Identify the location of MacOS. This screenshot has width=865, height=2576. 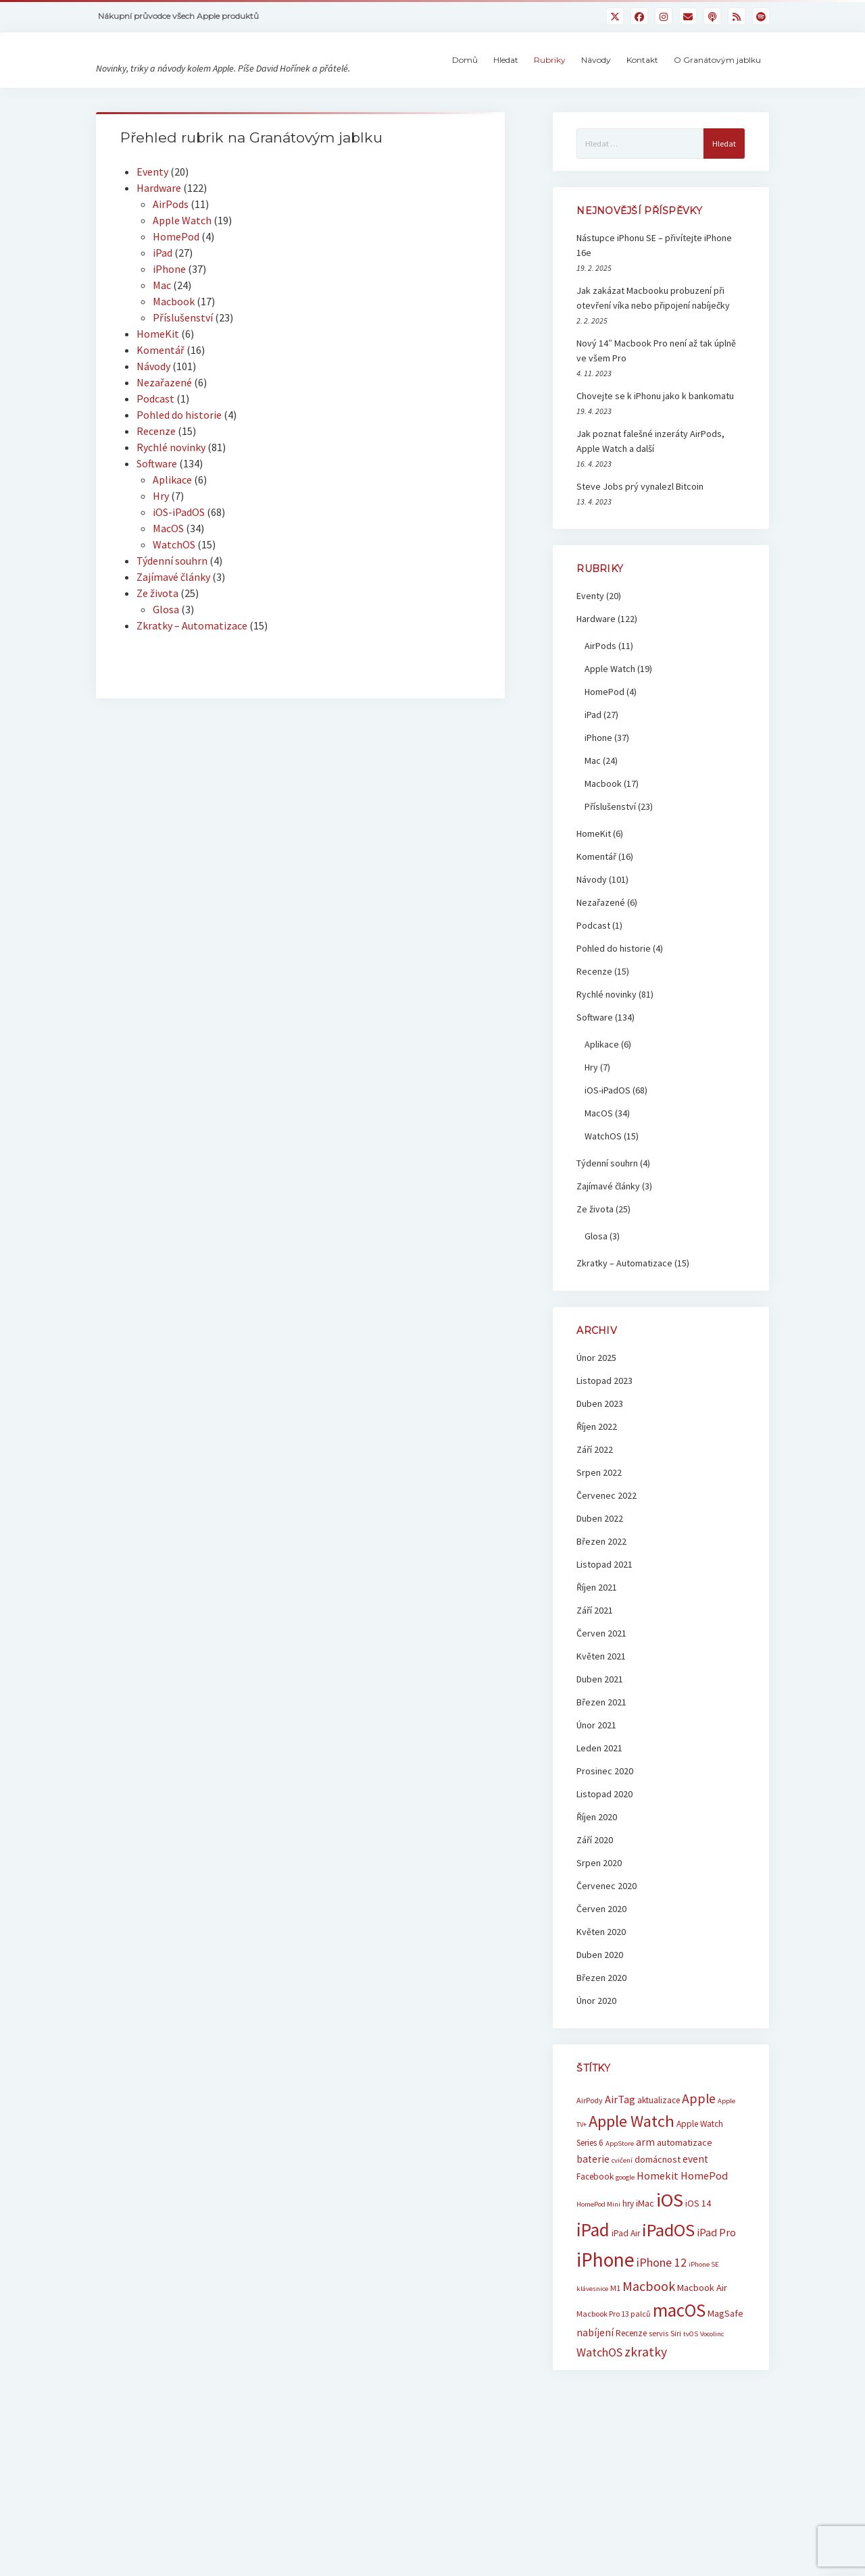
(168, 596).